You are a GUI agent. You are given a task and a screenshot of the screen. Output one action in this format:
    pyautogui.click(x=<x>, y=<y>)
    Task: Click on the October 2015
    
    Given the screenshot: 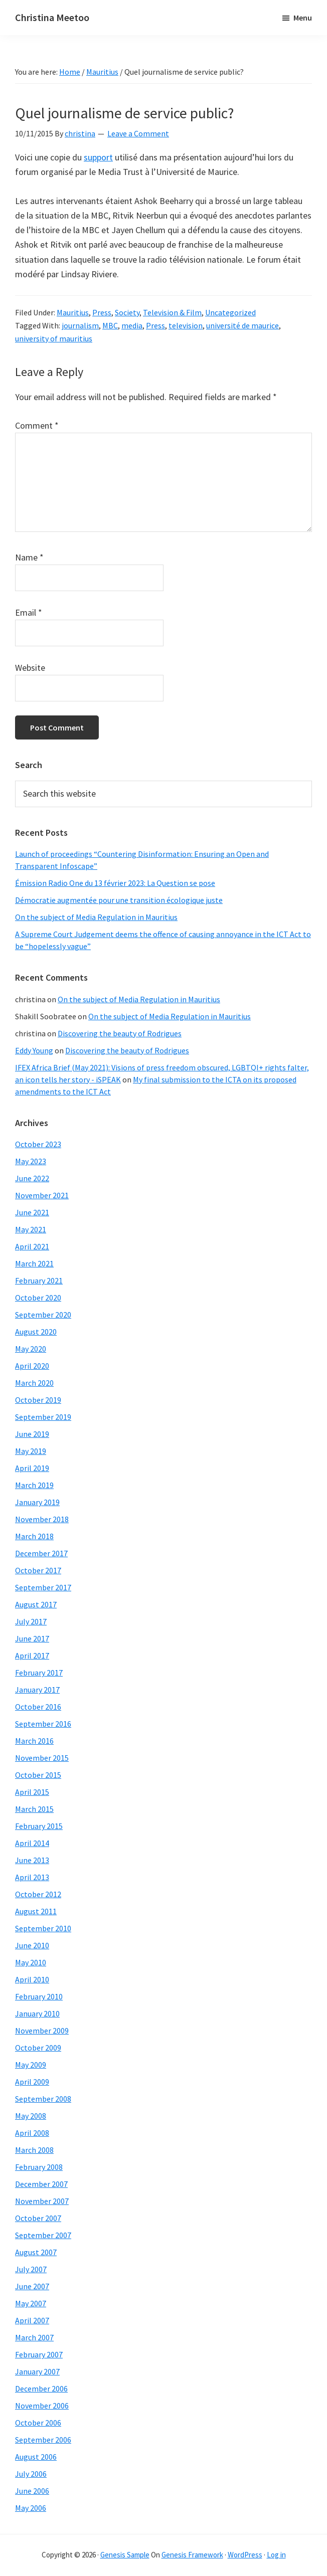 What is the action you would take?
    pyautogui.click(x=38, y=1775)
    